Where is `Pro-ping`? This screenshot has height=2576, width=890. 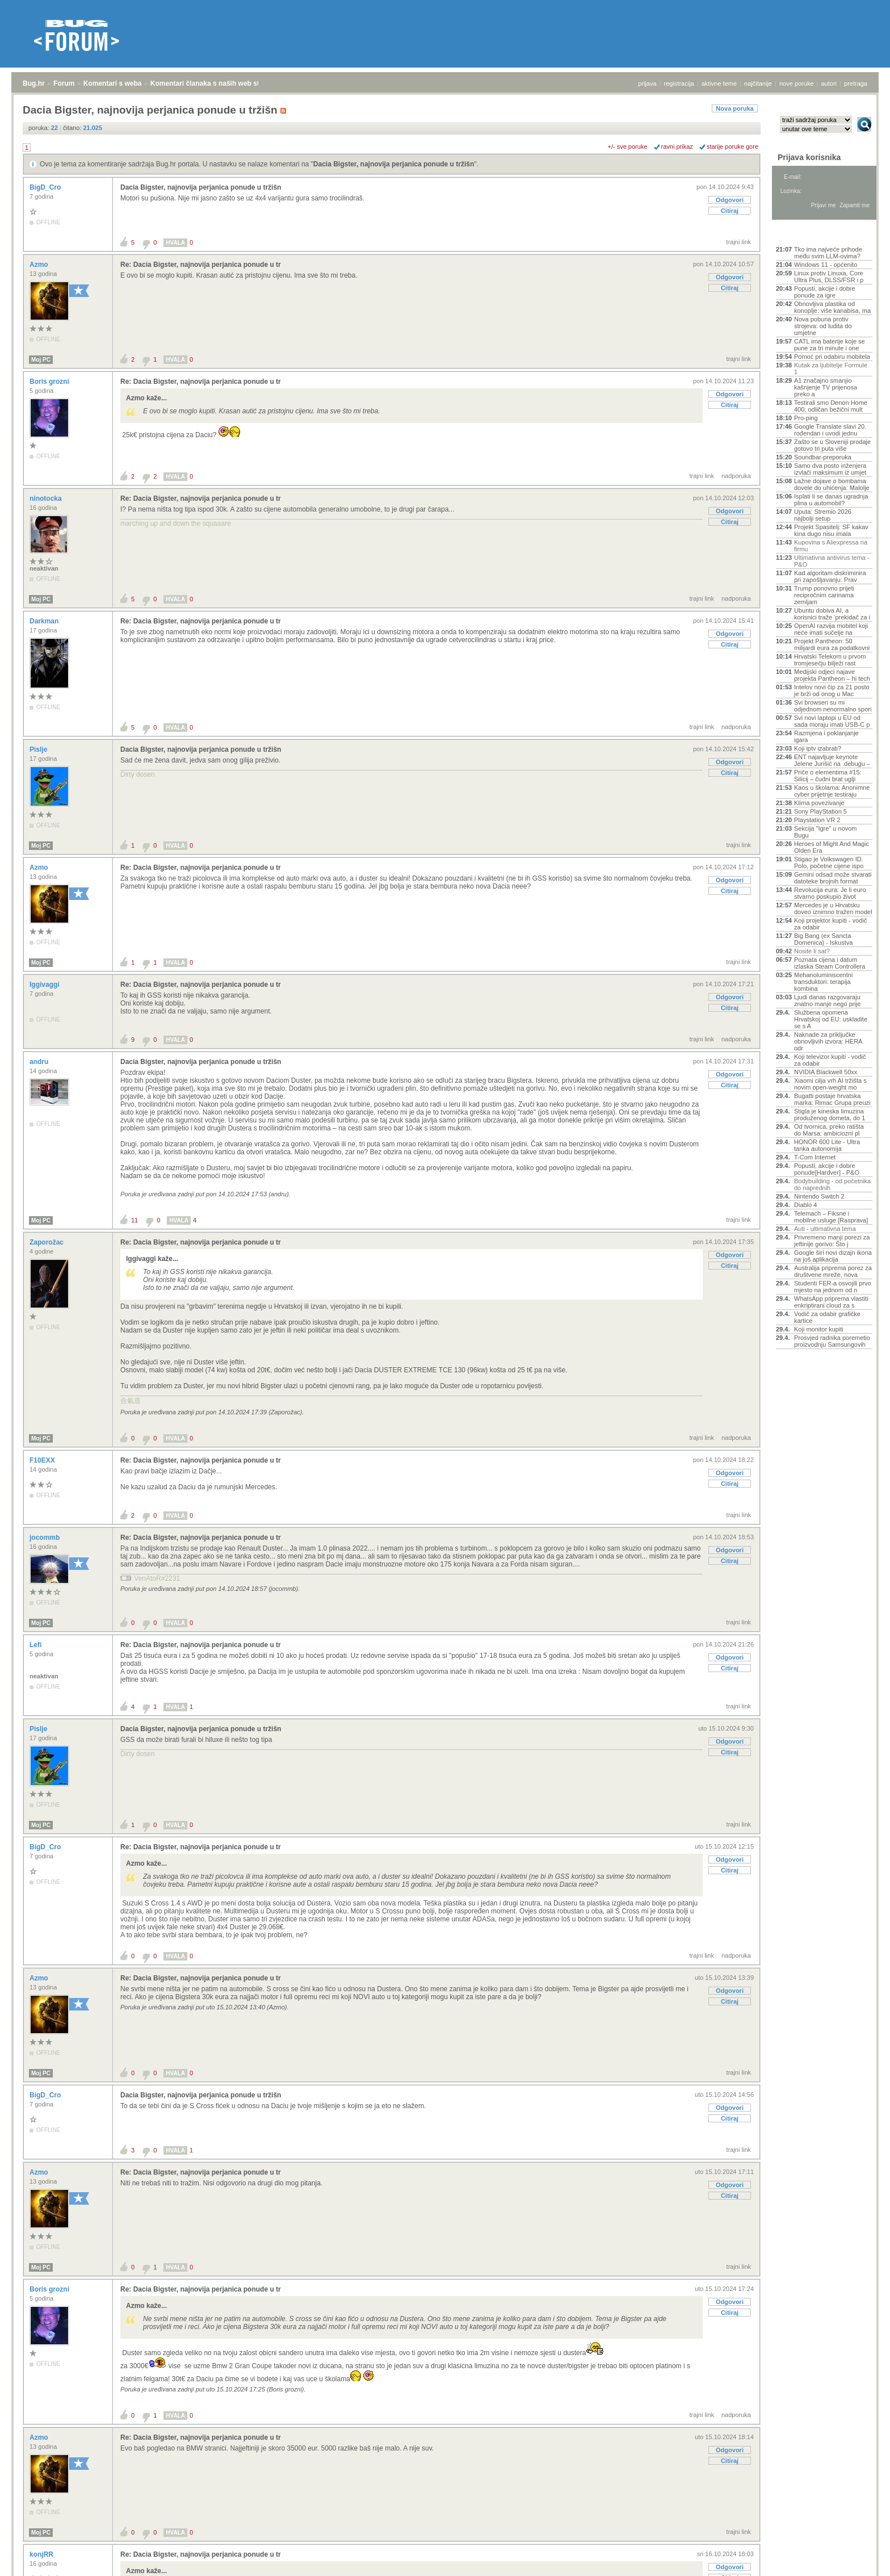
Pro-ping is located at coordinates (806, 417).